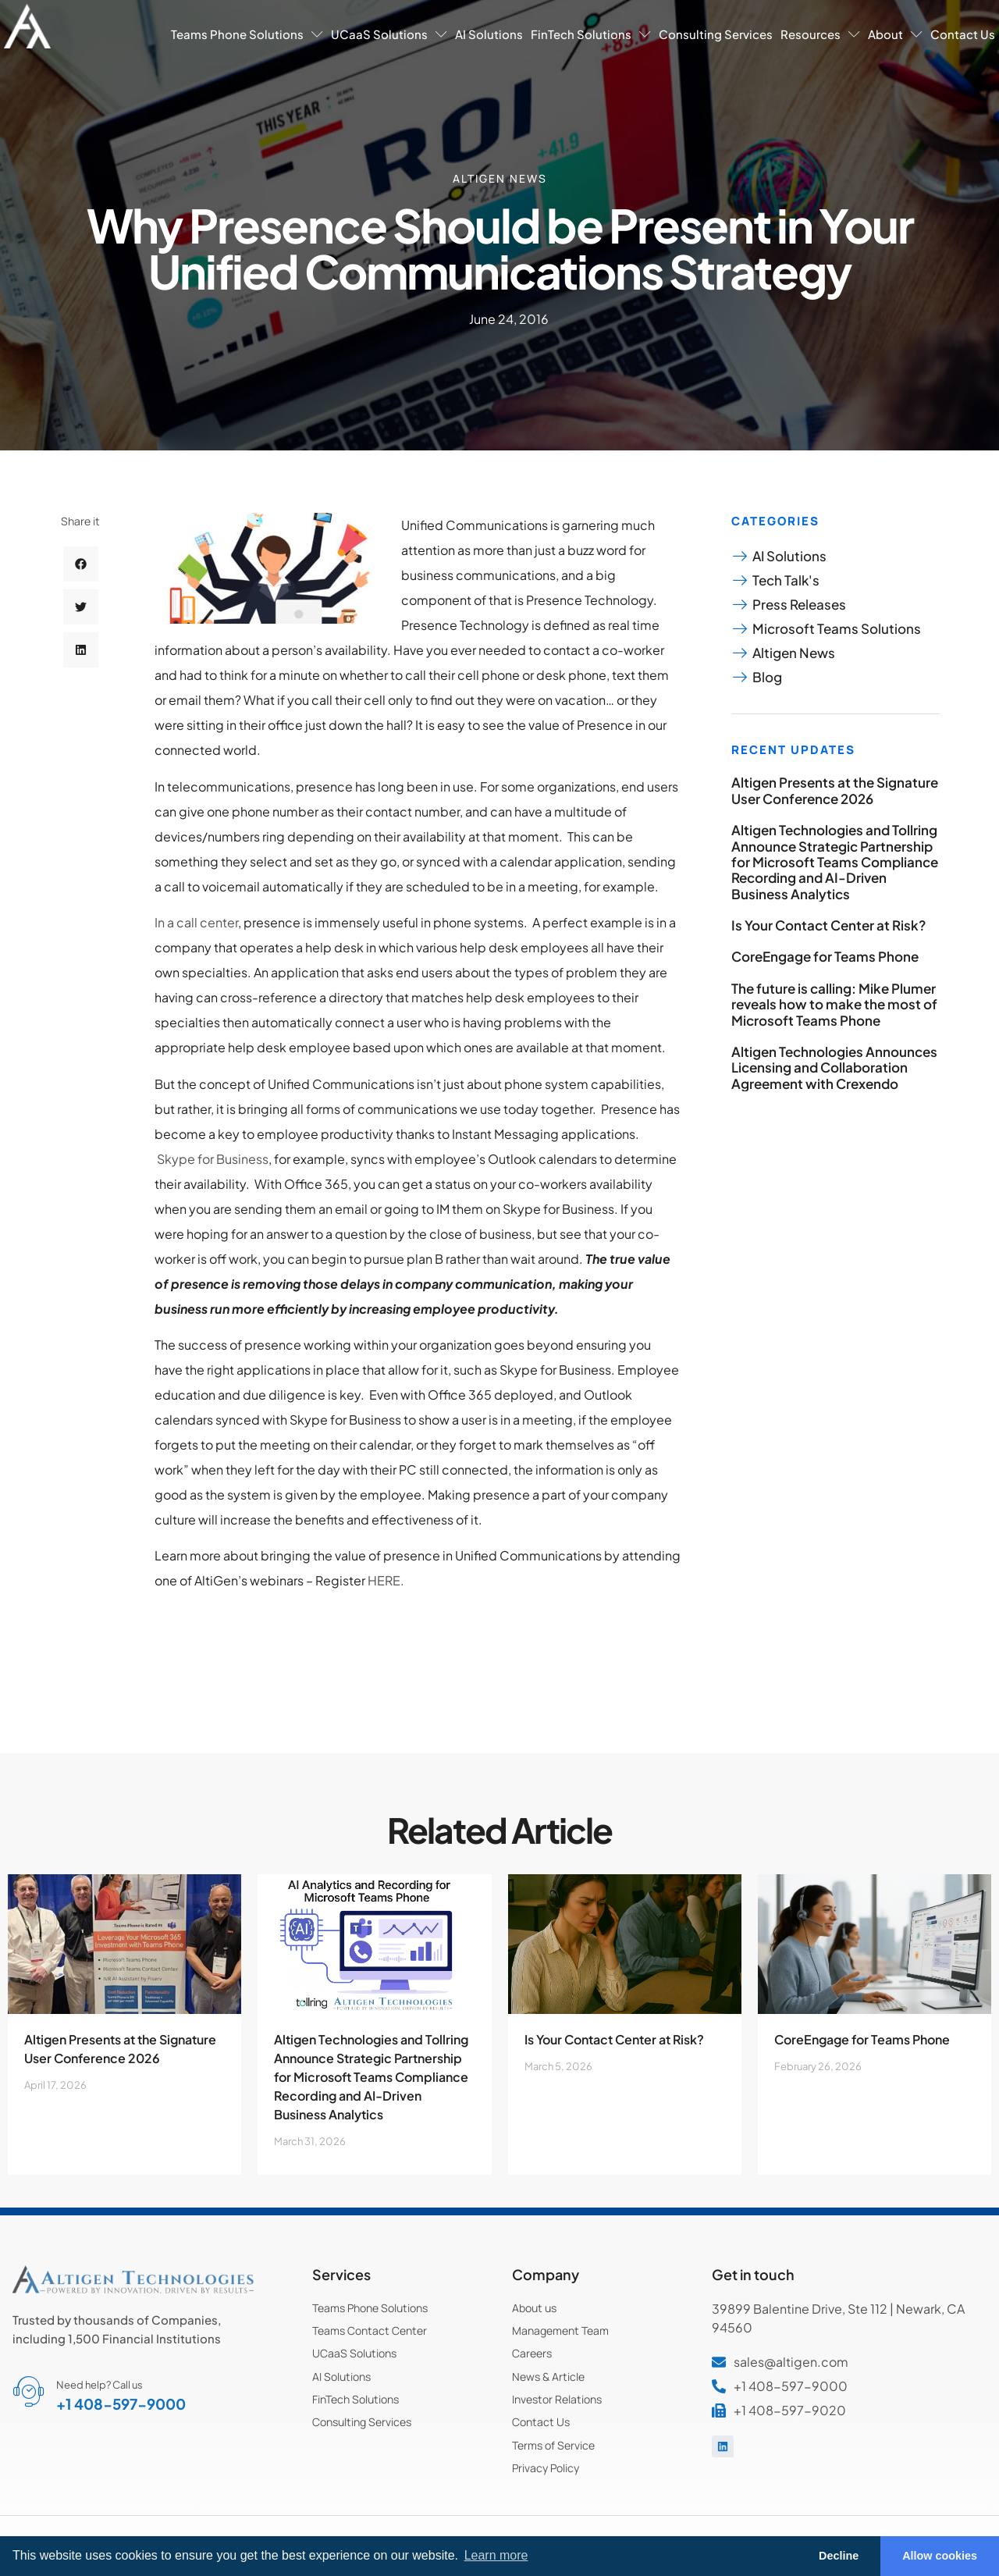  What do you see at coordinates (839, 2555) in the screenshot?
I see `Decline [button]` at bounding box center [839, 2555].